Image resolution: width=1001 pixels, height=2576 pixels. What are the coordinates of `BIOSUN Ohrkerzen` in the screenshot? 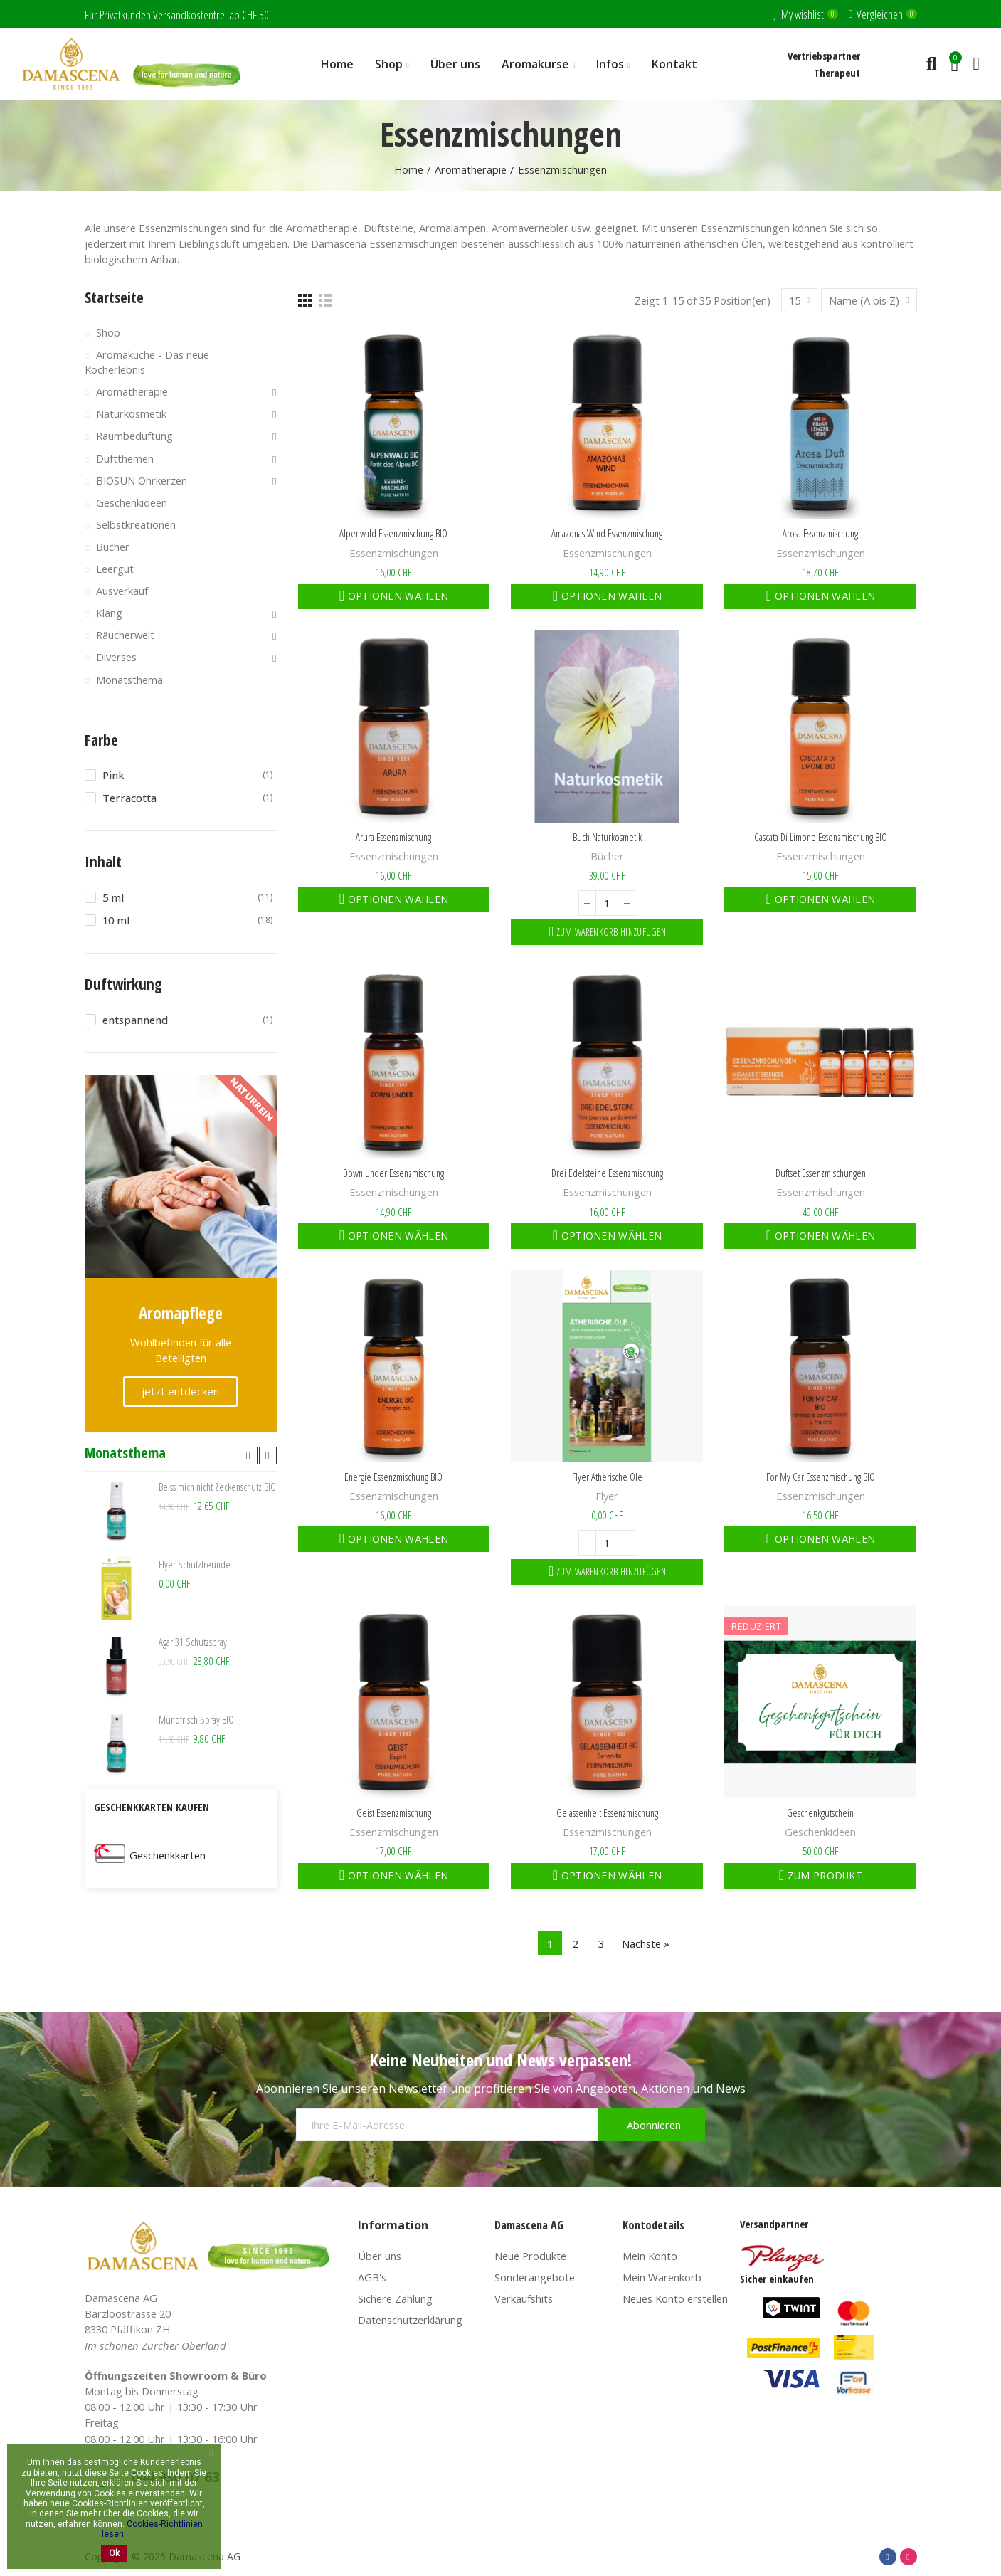 It's located at (141, 480).